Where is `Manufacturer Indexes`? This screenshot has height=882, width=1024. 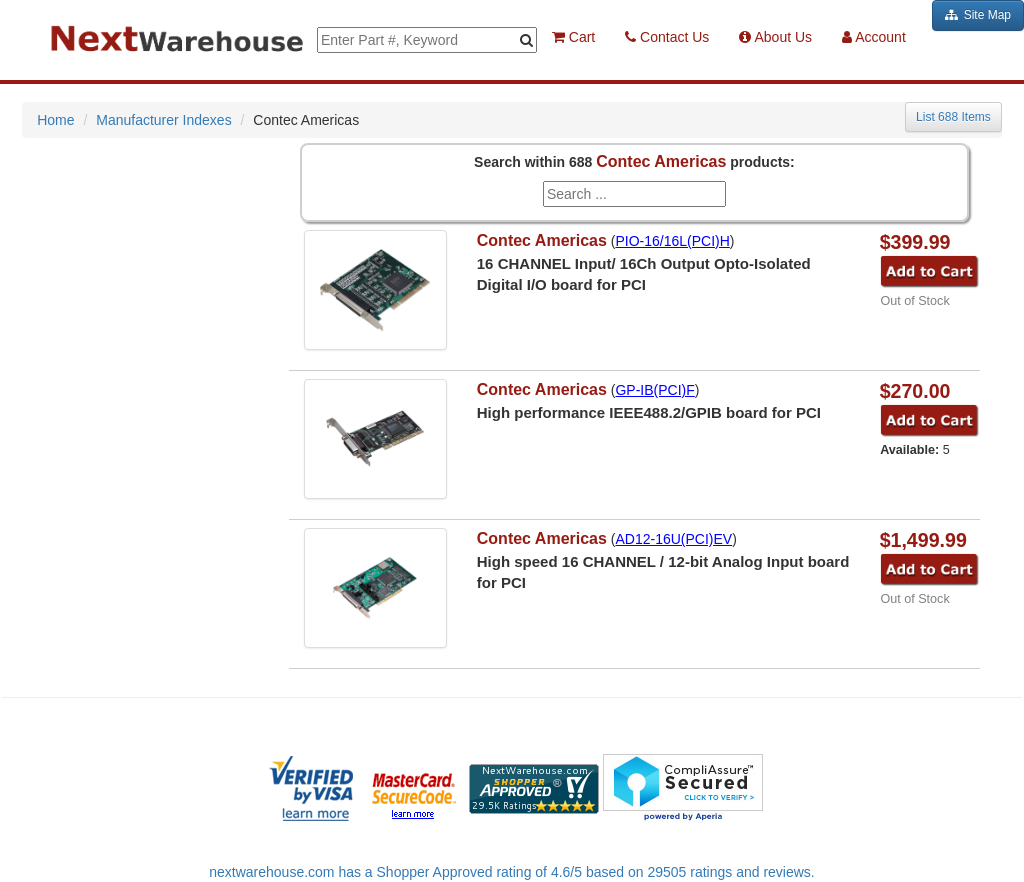
Manufacturer Indexes is located at coordinates (163, 120).